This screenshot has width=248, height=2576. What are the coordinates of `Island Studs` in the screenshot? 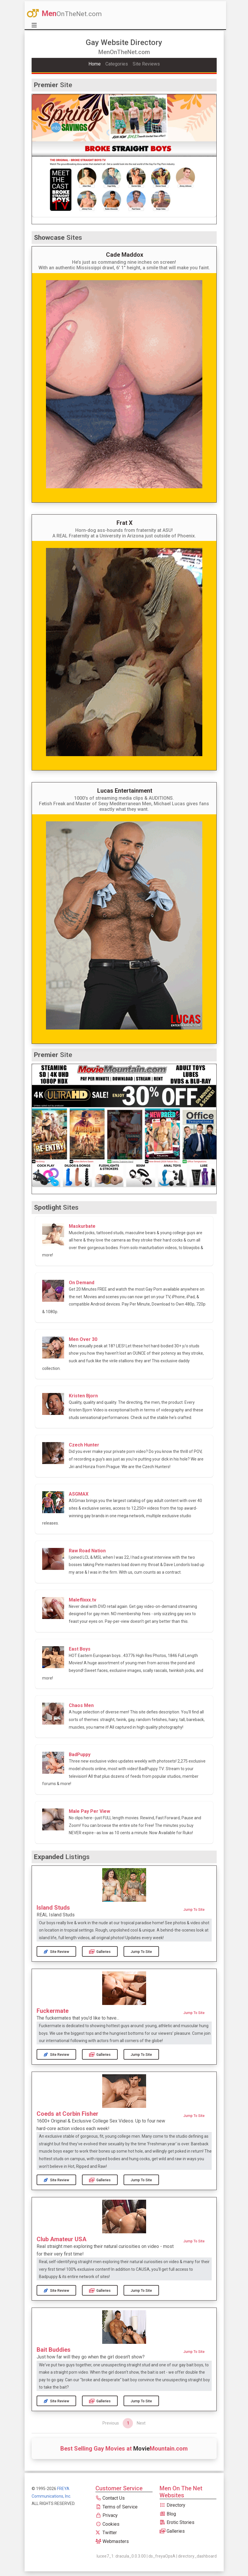 It's located at (53, 1907).